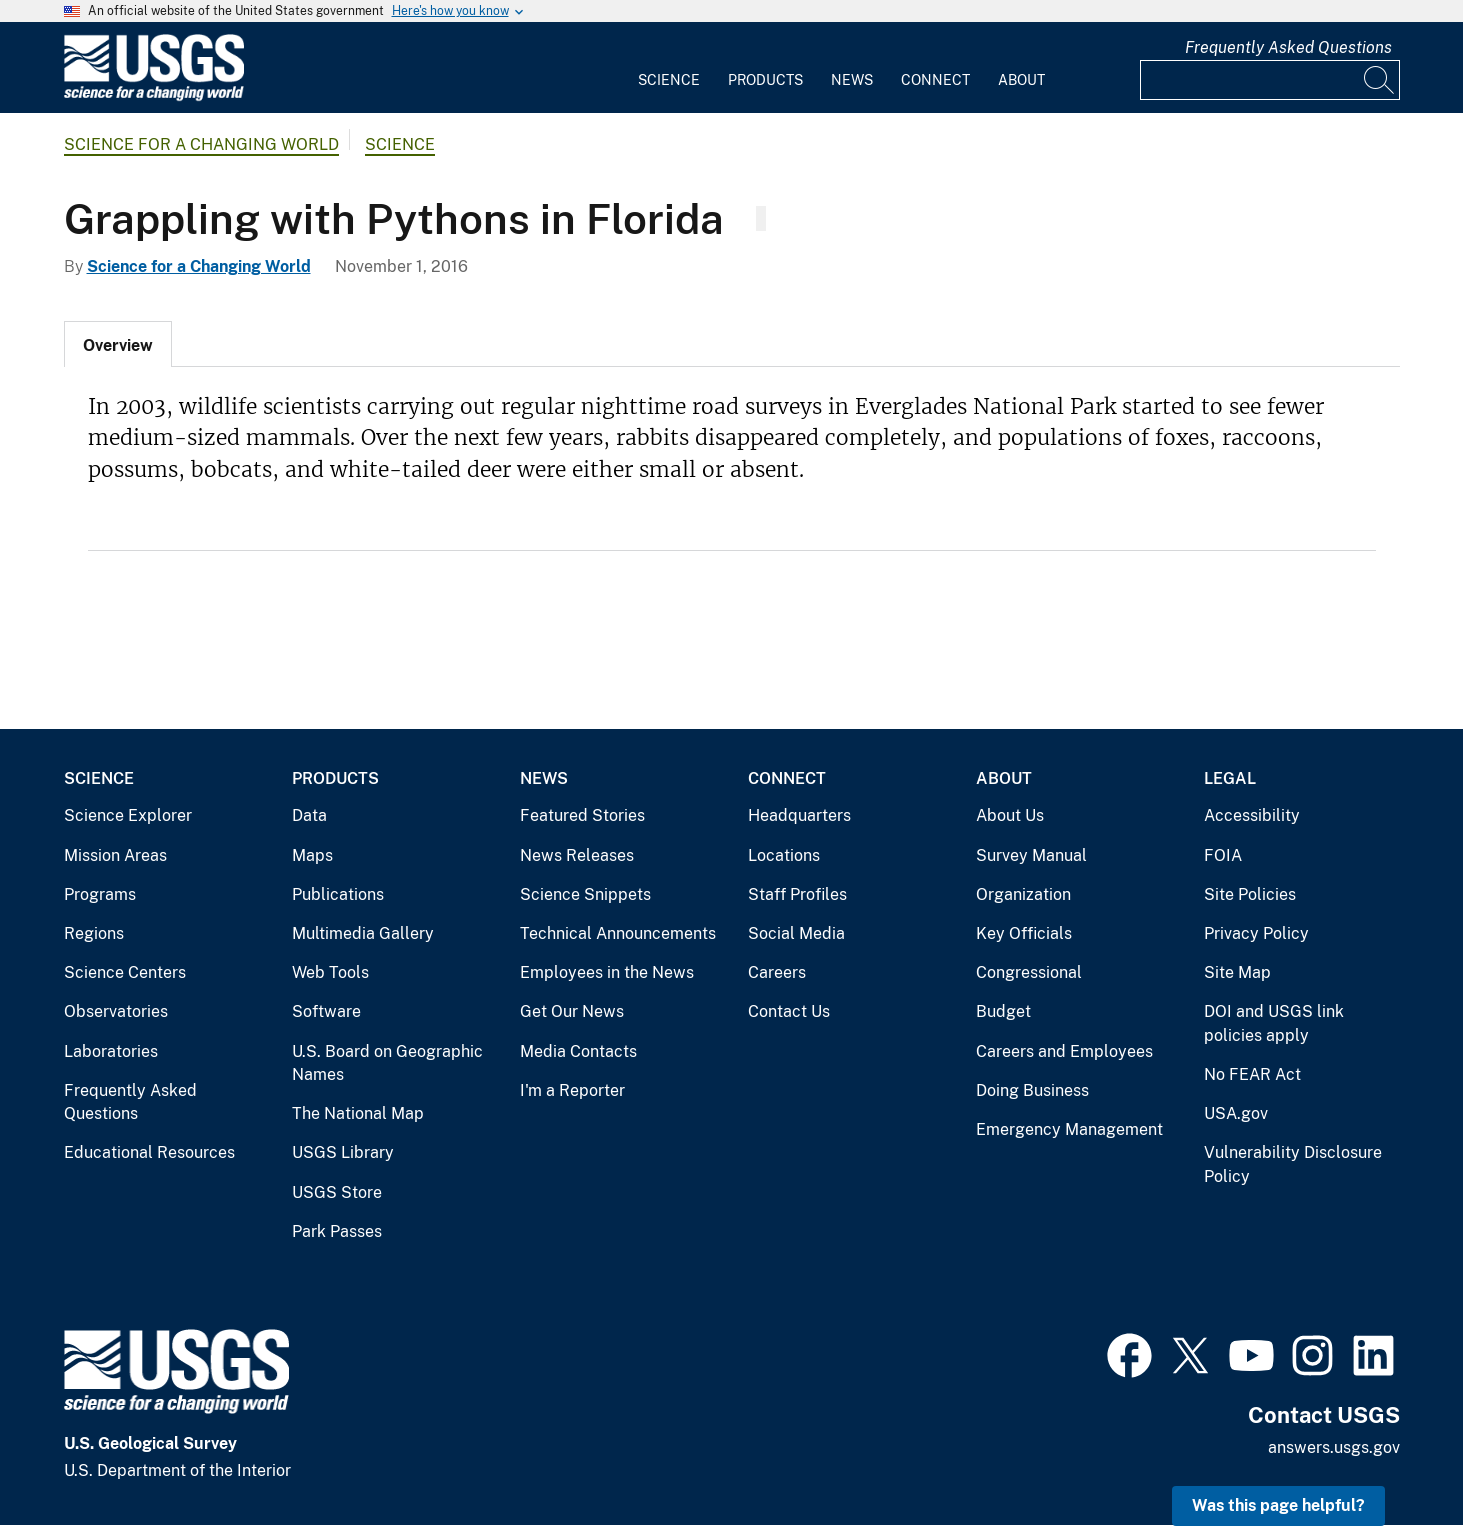 The width and height of the screenshot is (1463, 1526). Describe the element at coordinates (1021, 80) in the screenshot. I see `About` at that location.